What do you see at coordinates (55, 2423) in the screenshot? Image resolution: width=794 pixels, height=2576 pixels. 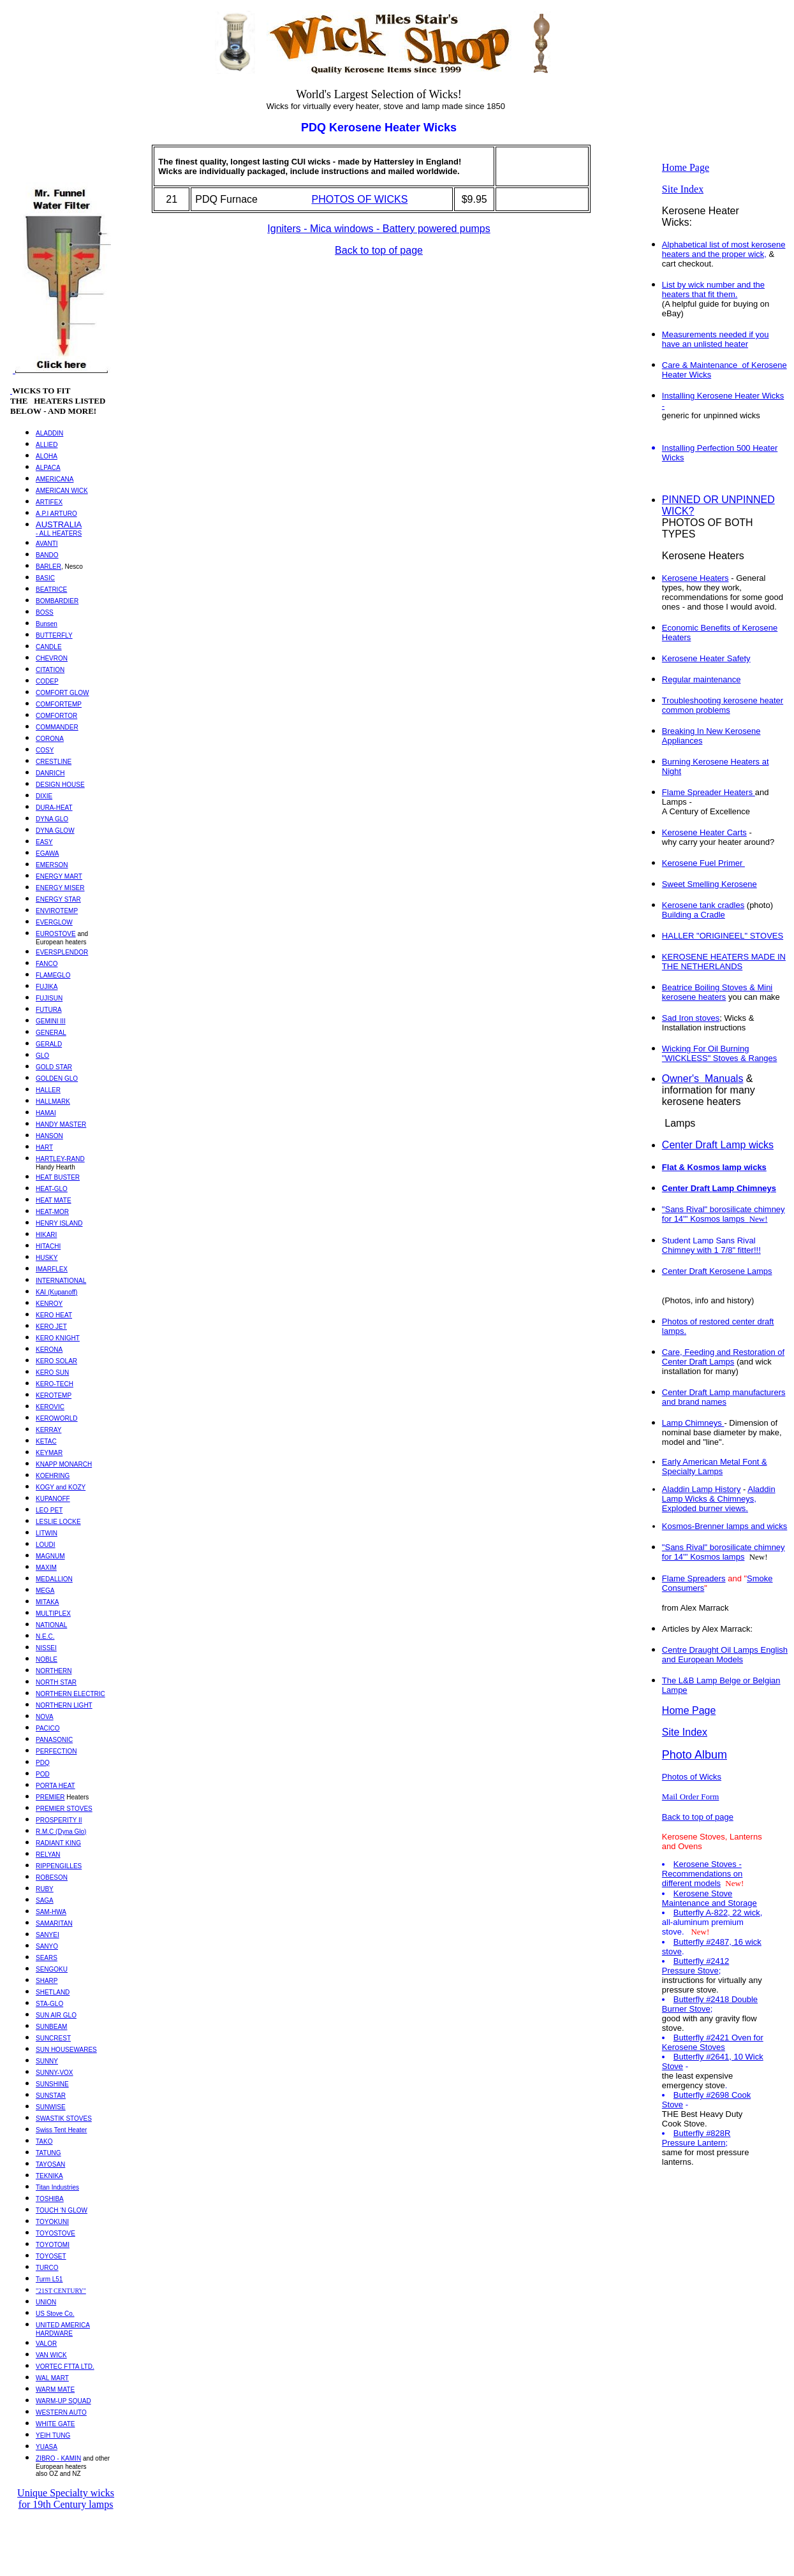 I see `WHITE GATE` at bounding box center [55, 2423].